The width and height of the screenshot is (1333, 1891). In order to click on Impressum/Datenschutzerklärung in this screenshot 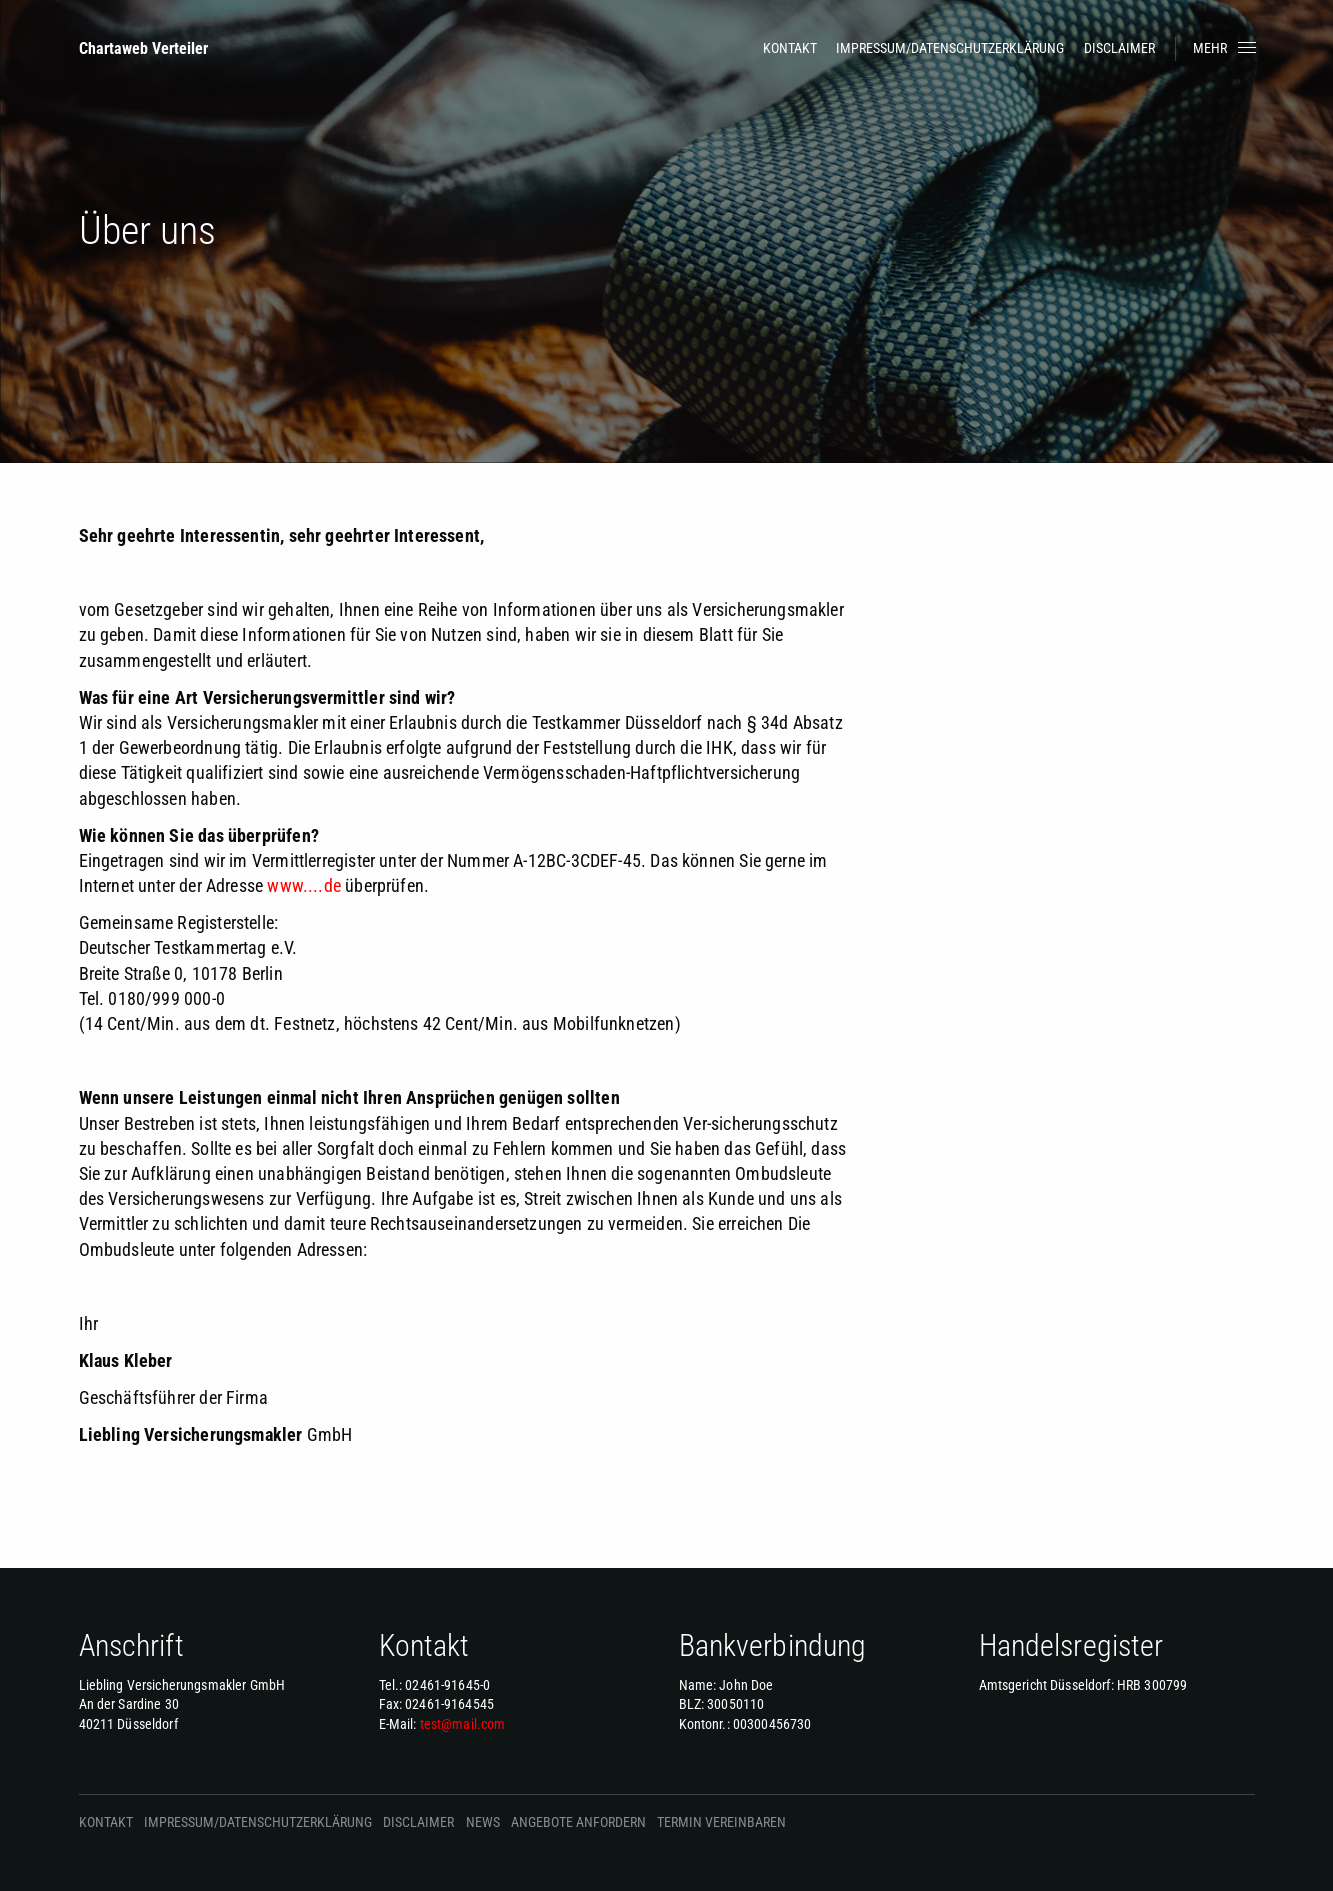, I will do `click(950, 48)`.